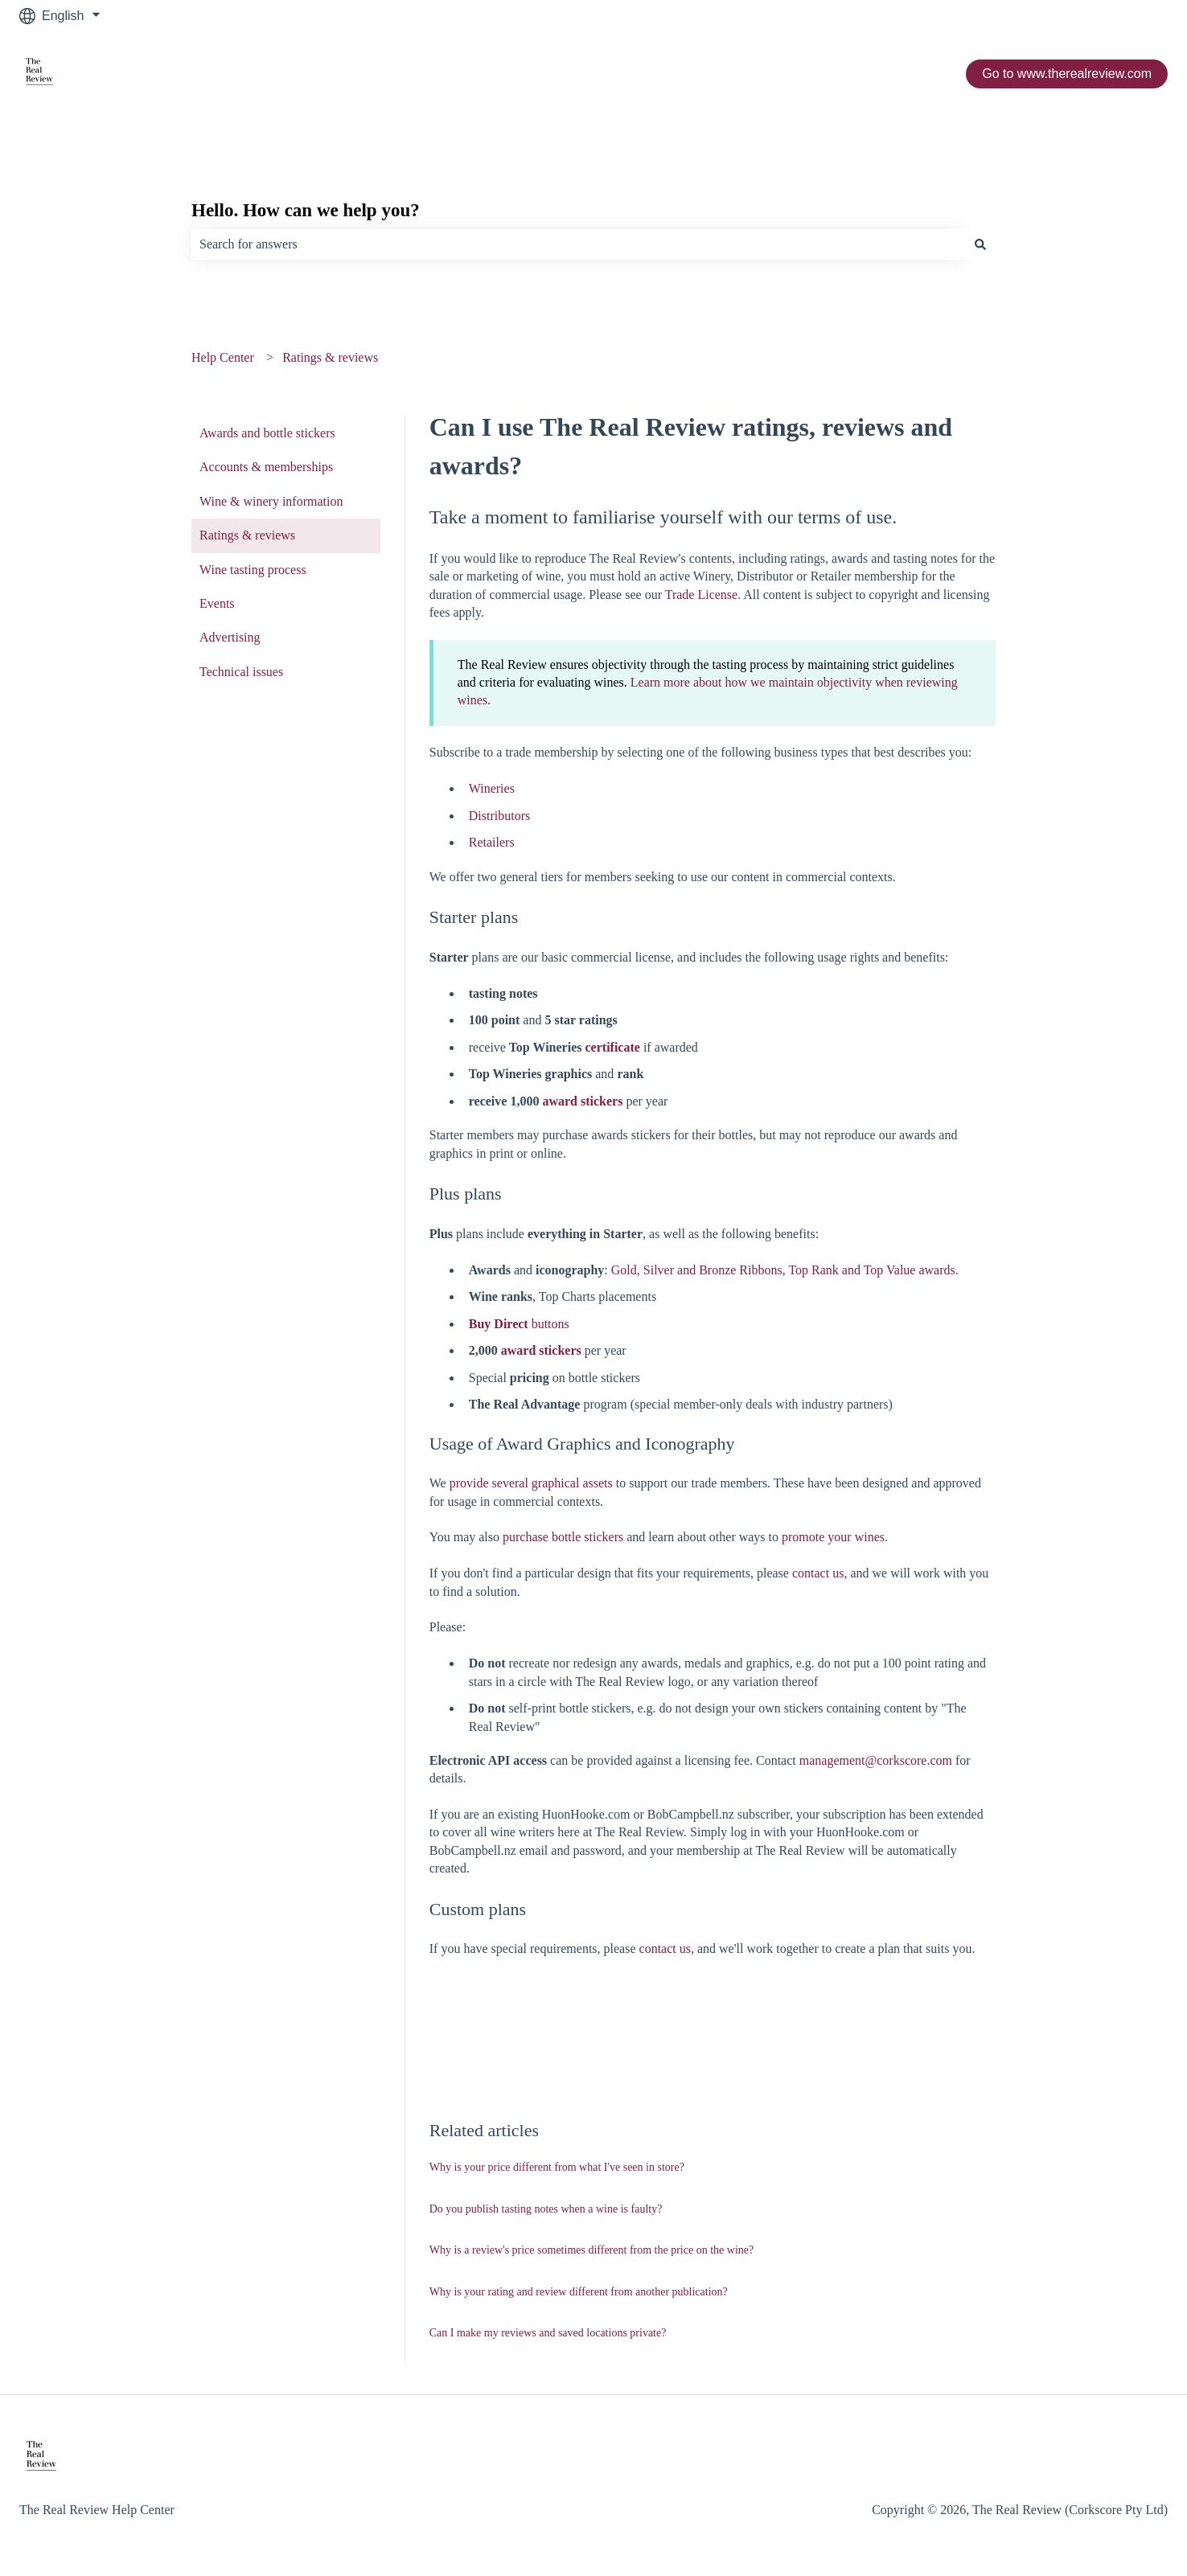 The image size is (1187, 2576). What do you see at coordinates (556, 2167) in the screenshot?
I see `Why is your price different from what I've seen in store?` at bounding box center [556, 2167].